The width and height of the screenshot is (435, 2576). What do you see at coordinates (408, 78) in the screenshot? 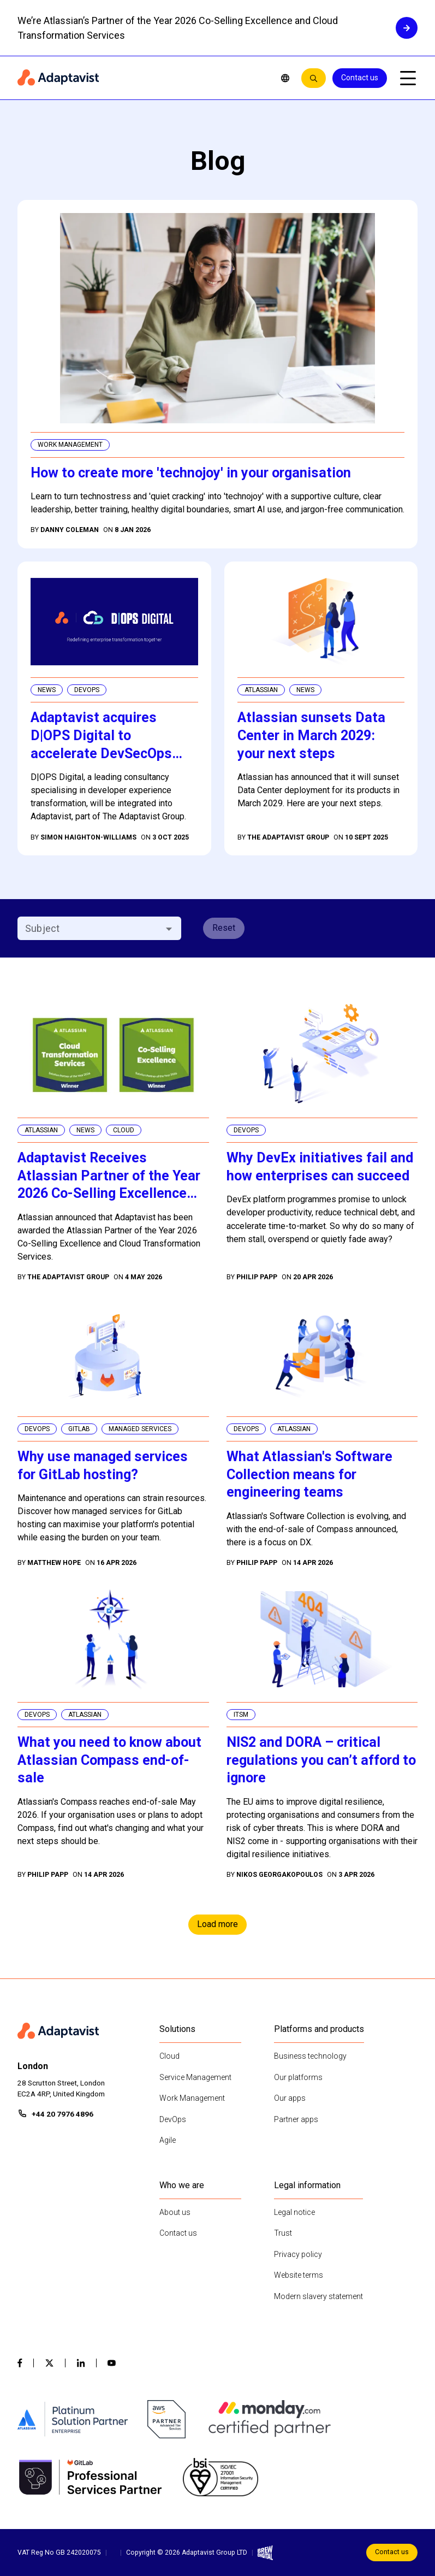
I see `[Open mobile menu]` at bounding box center [408, 78].